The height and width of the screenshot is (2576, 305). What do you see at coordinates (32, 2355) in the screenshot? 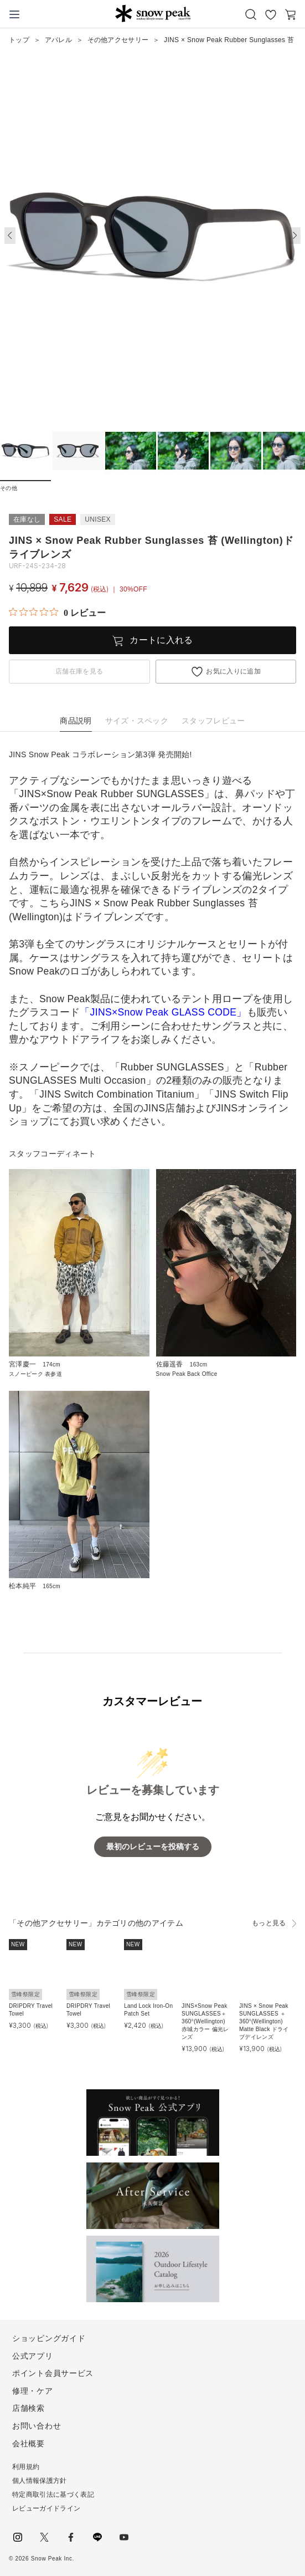
I see `公式アプリ` at bounding box center [32, 2355].